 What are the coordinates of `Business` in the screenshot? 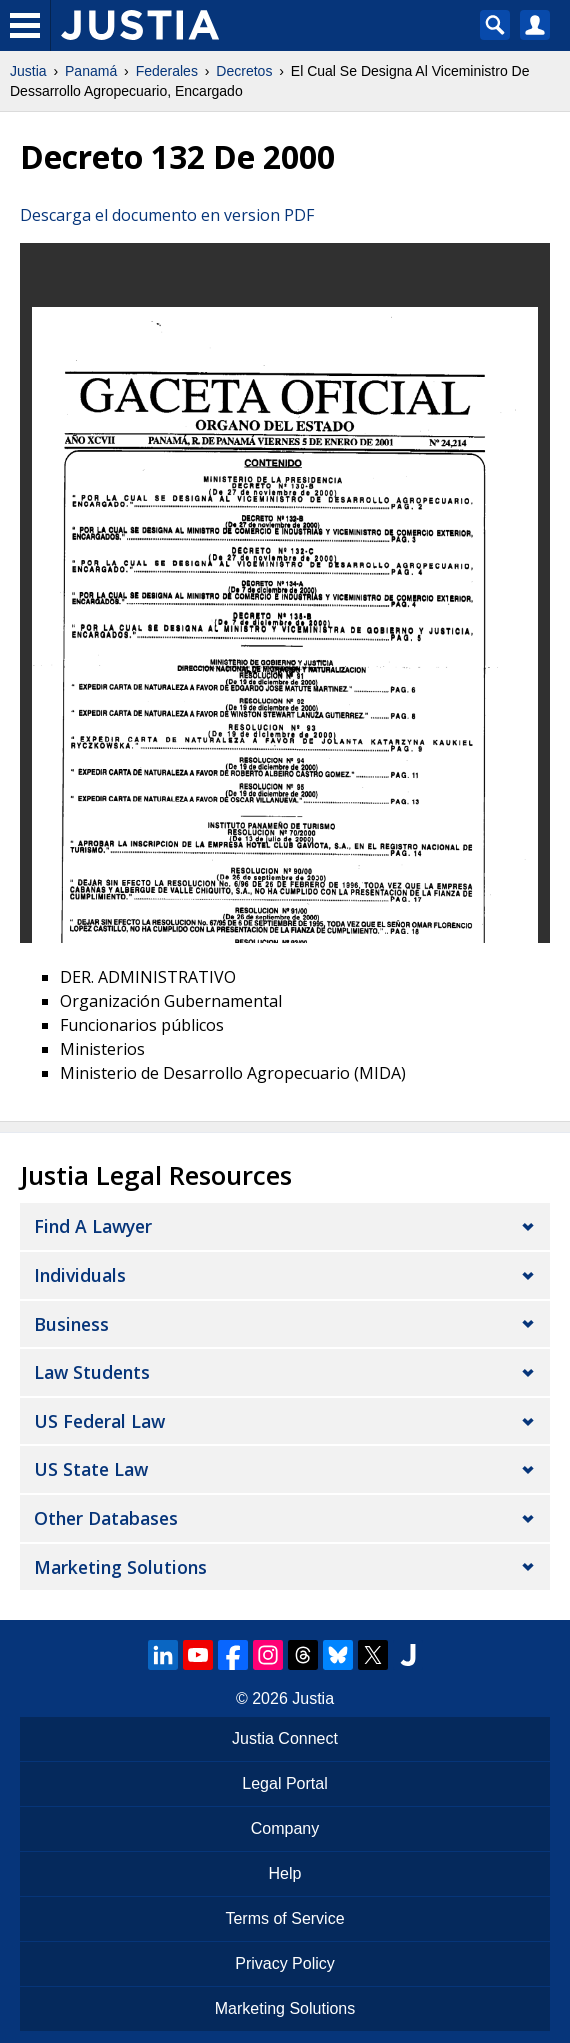 It's located at (71, 1324).